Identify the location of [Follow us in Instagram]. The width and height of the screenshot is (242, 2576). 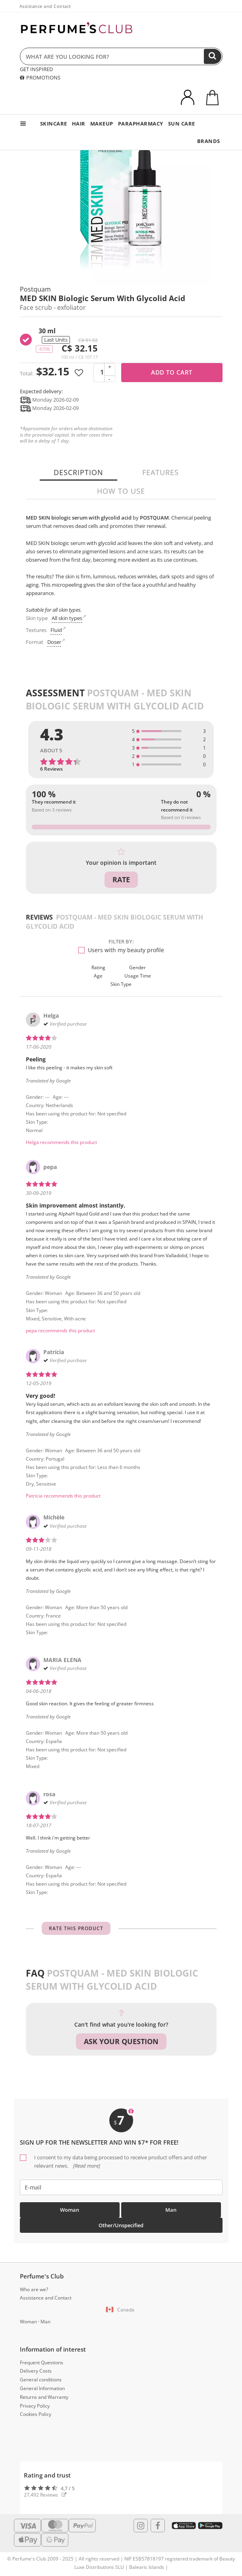
(141, 2525).